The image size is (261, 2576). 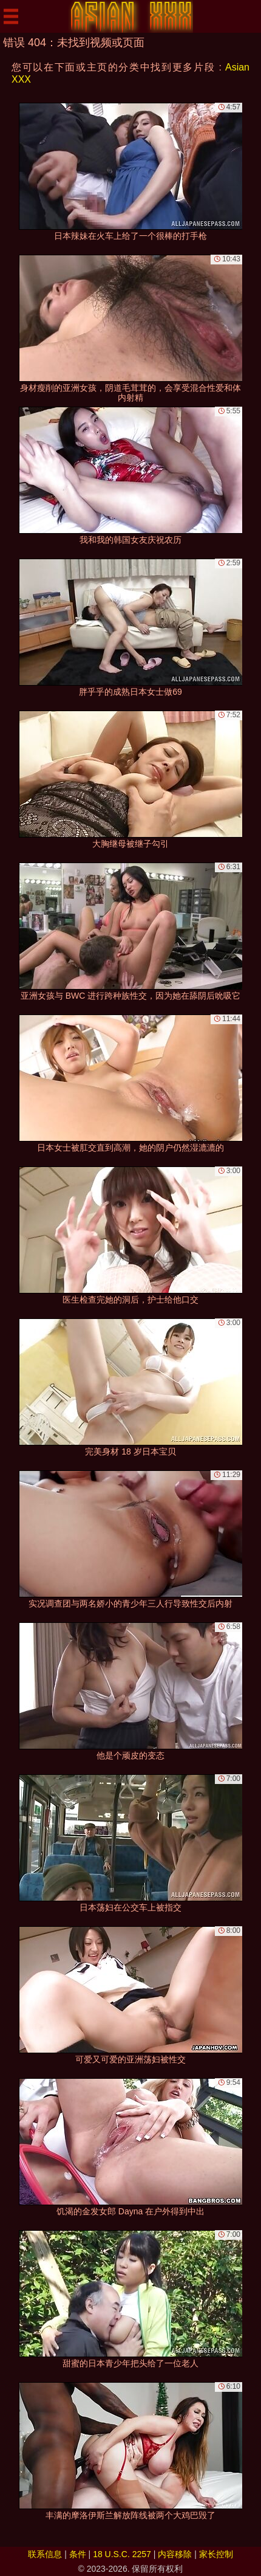 What do you see at coordinates (216, 2554) in the screenshot?
I see `家长控制` at bounding box center [216, 2554].